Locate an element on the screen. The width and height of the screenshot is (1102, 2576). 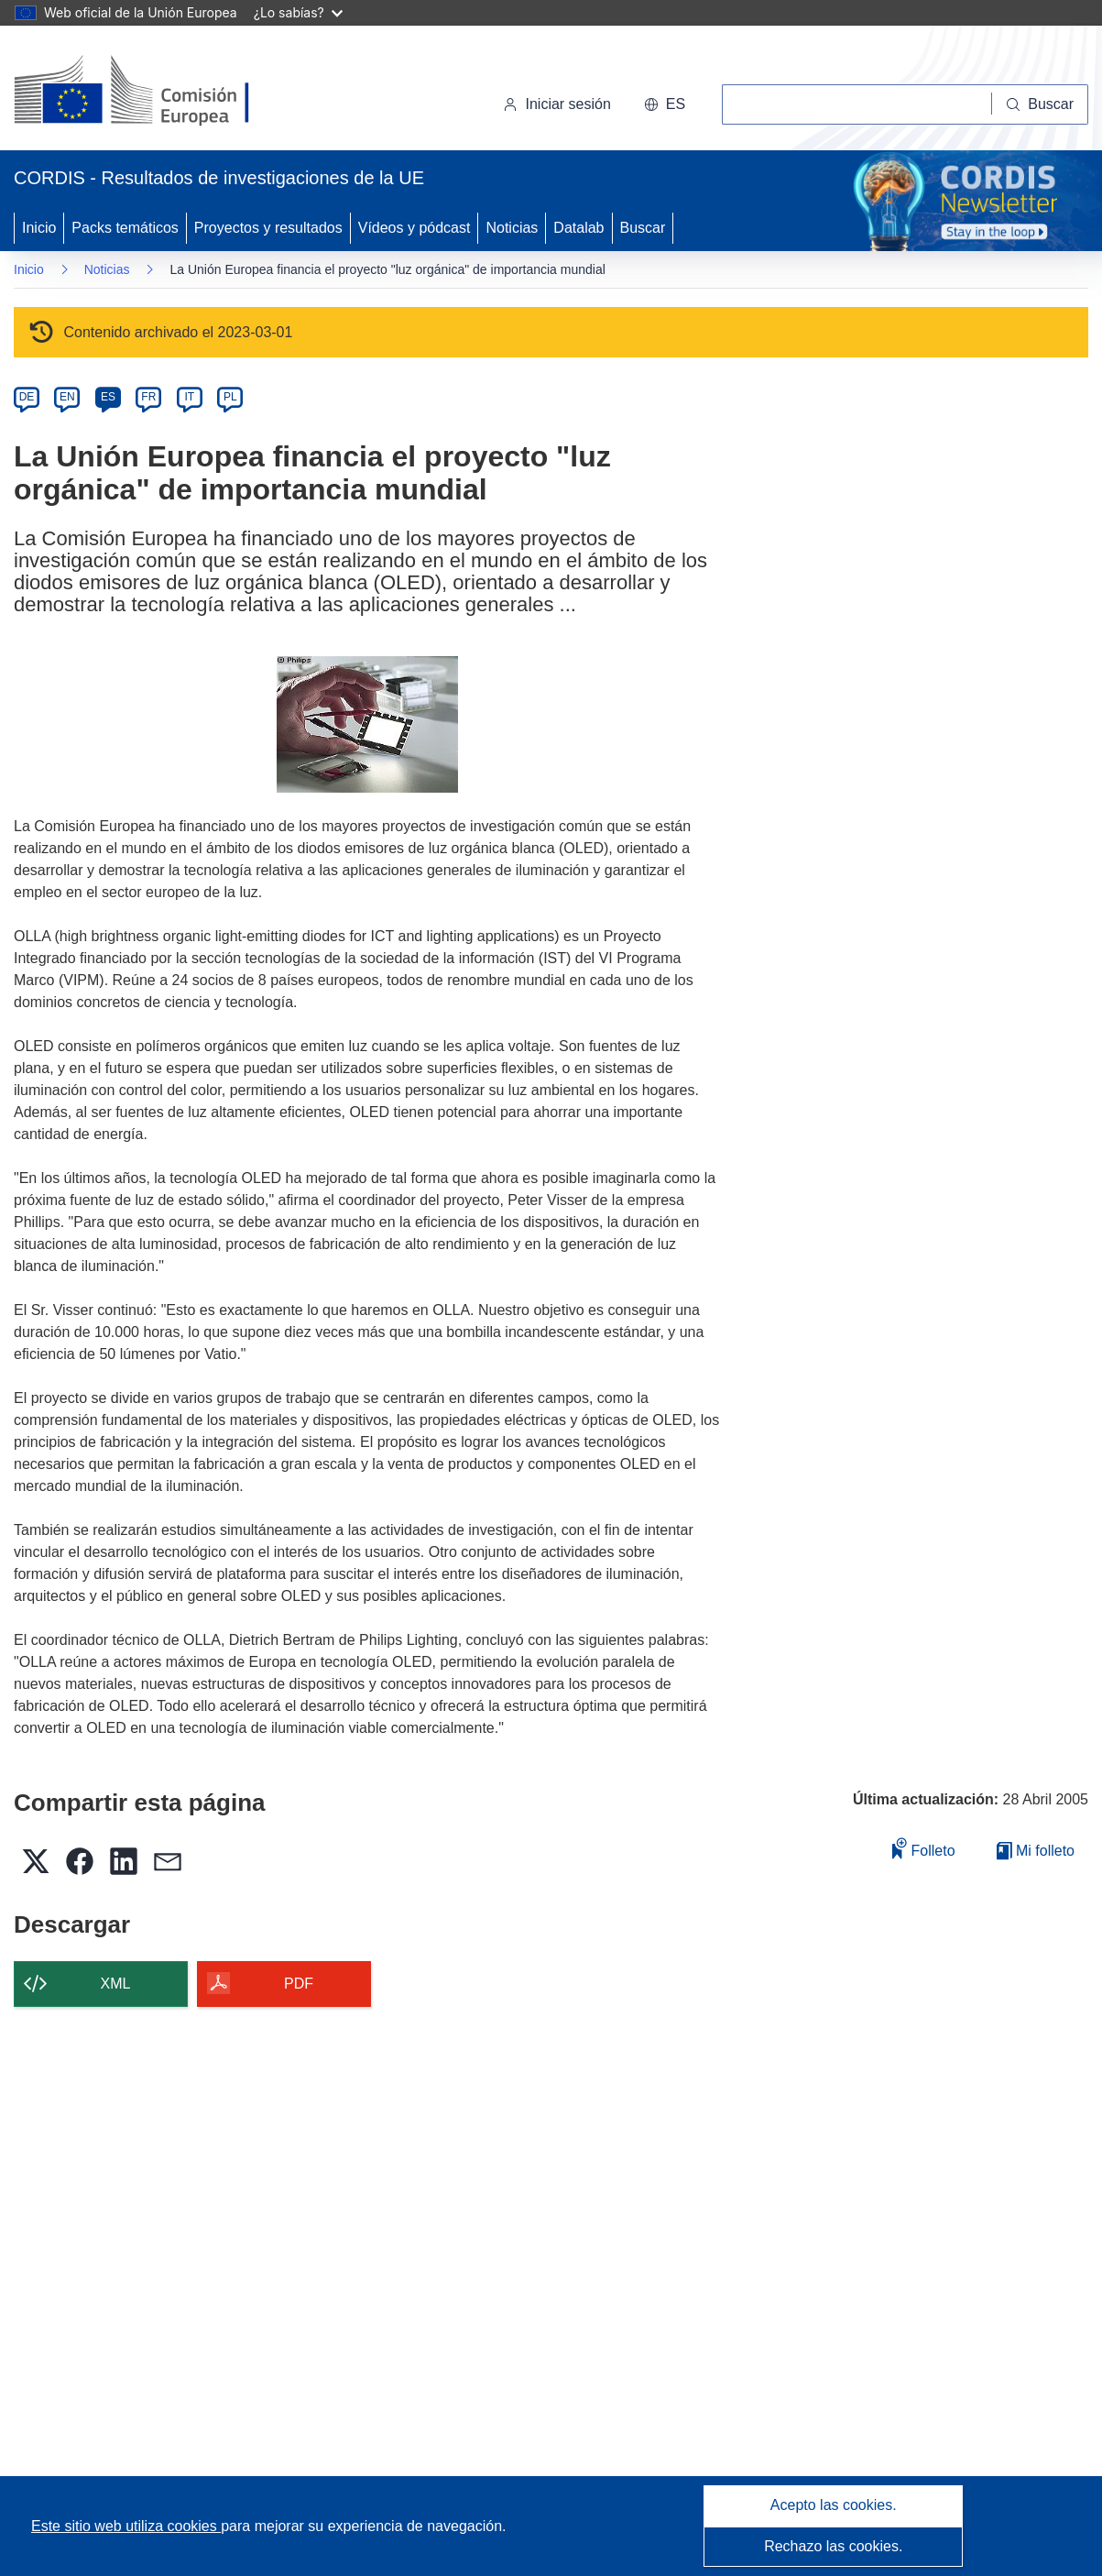
Iniciar sesión is located at coordinates (556, 104).